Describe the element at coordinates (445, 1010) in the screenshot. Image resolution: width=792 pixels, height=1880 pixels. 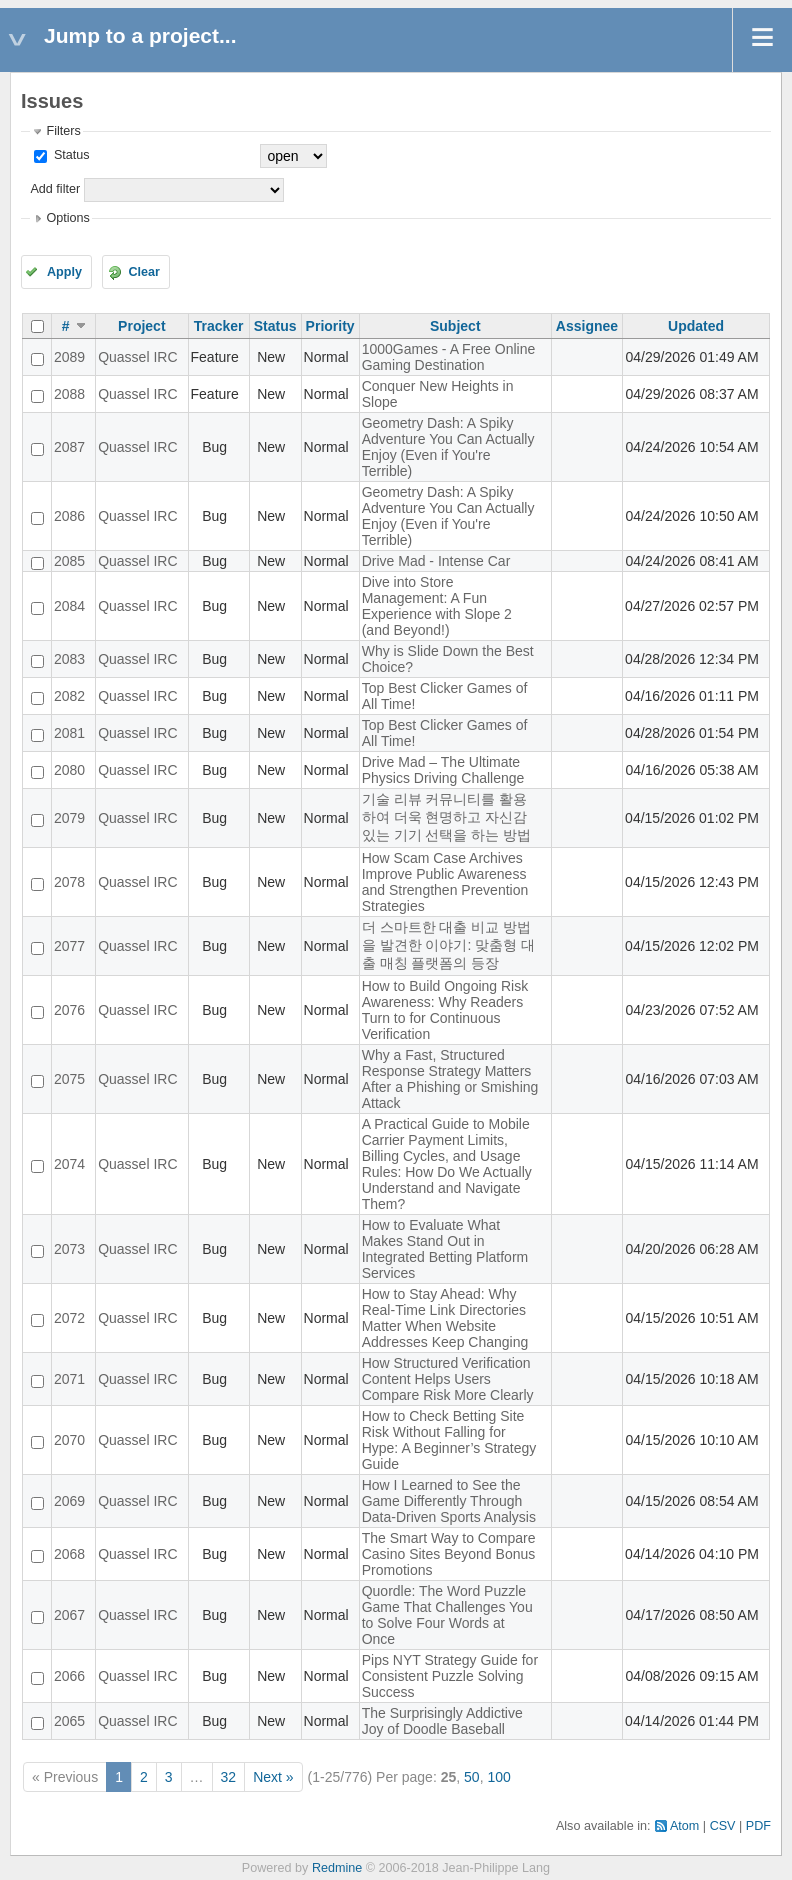
I see `How to Build Ongoing Risk Awareness: Why Readers Turn to for Continuous Verification` at that location.